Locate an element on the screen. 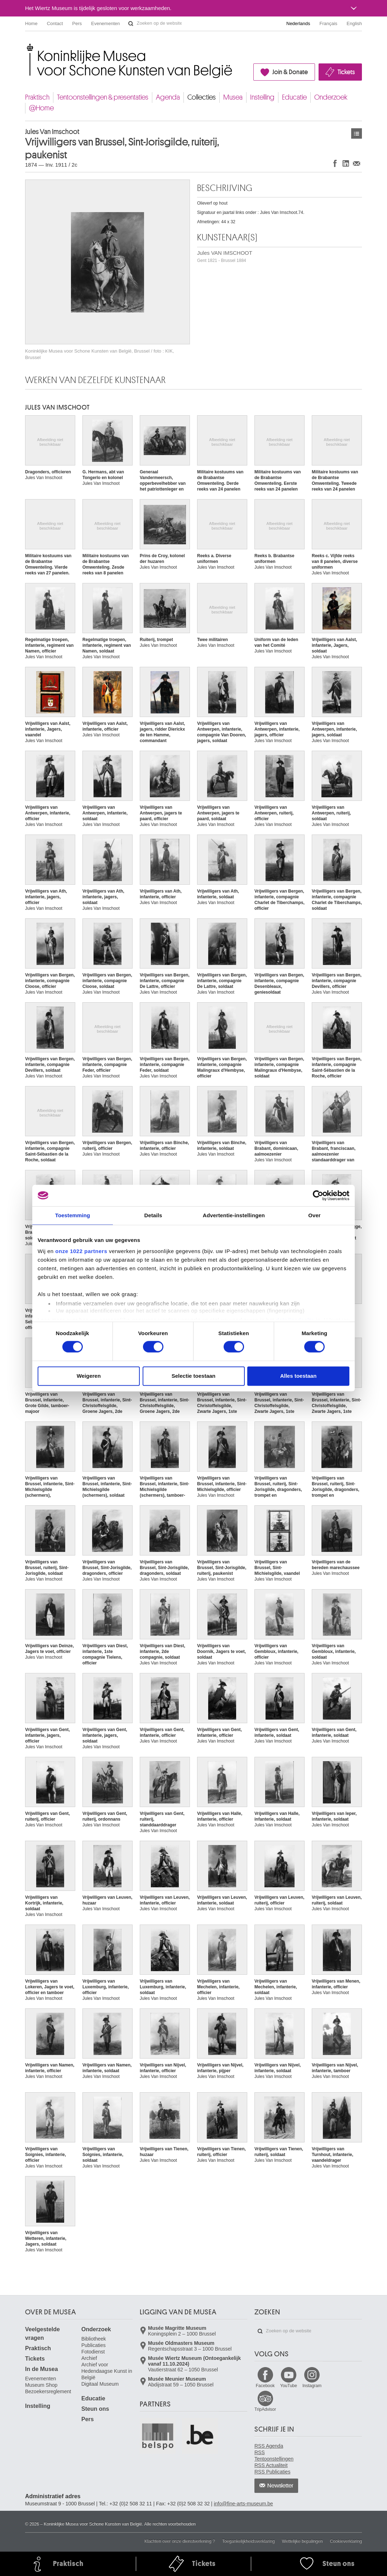 This screenshot has height=2576, width=387. Nederlands is located at coordinates (298, 23).